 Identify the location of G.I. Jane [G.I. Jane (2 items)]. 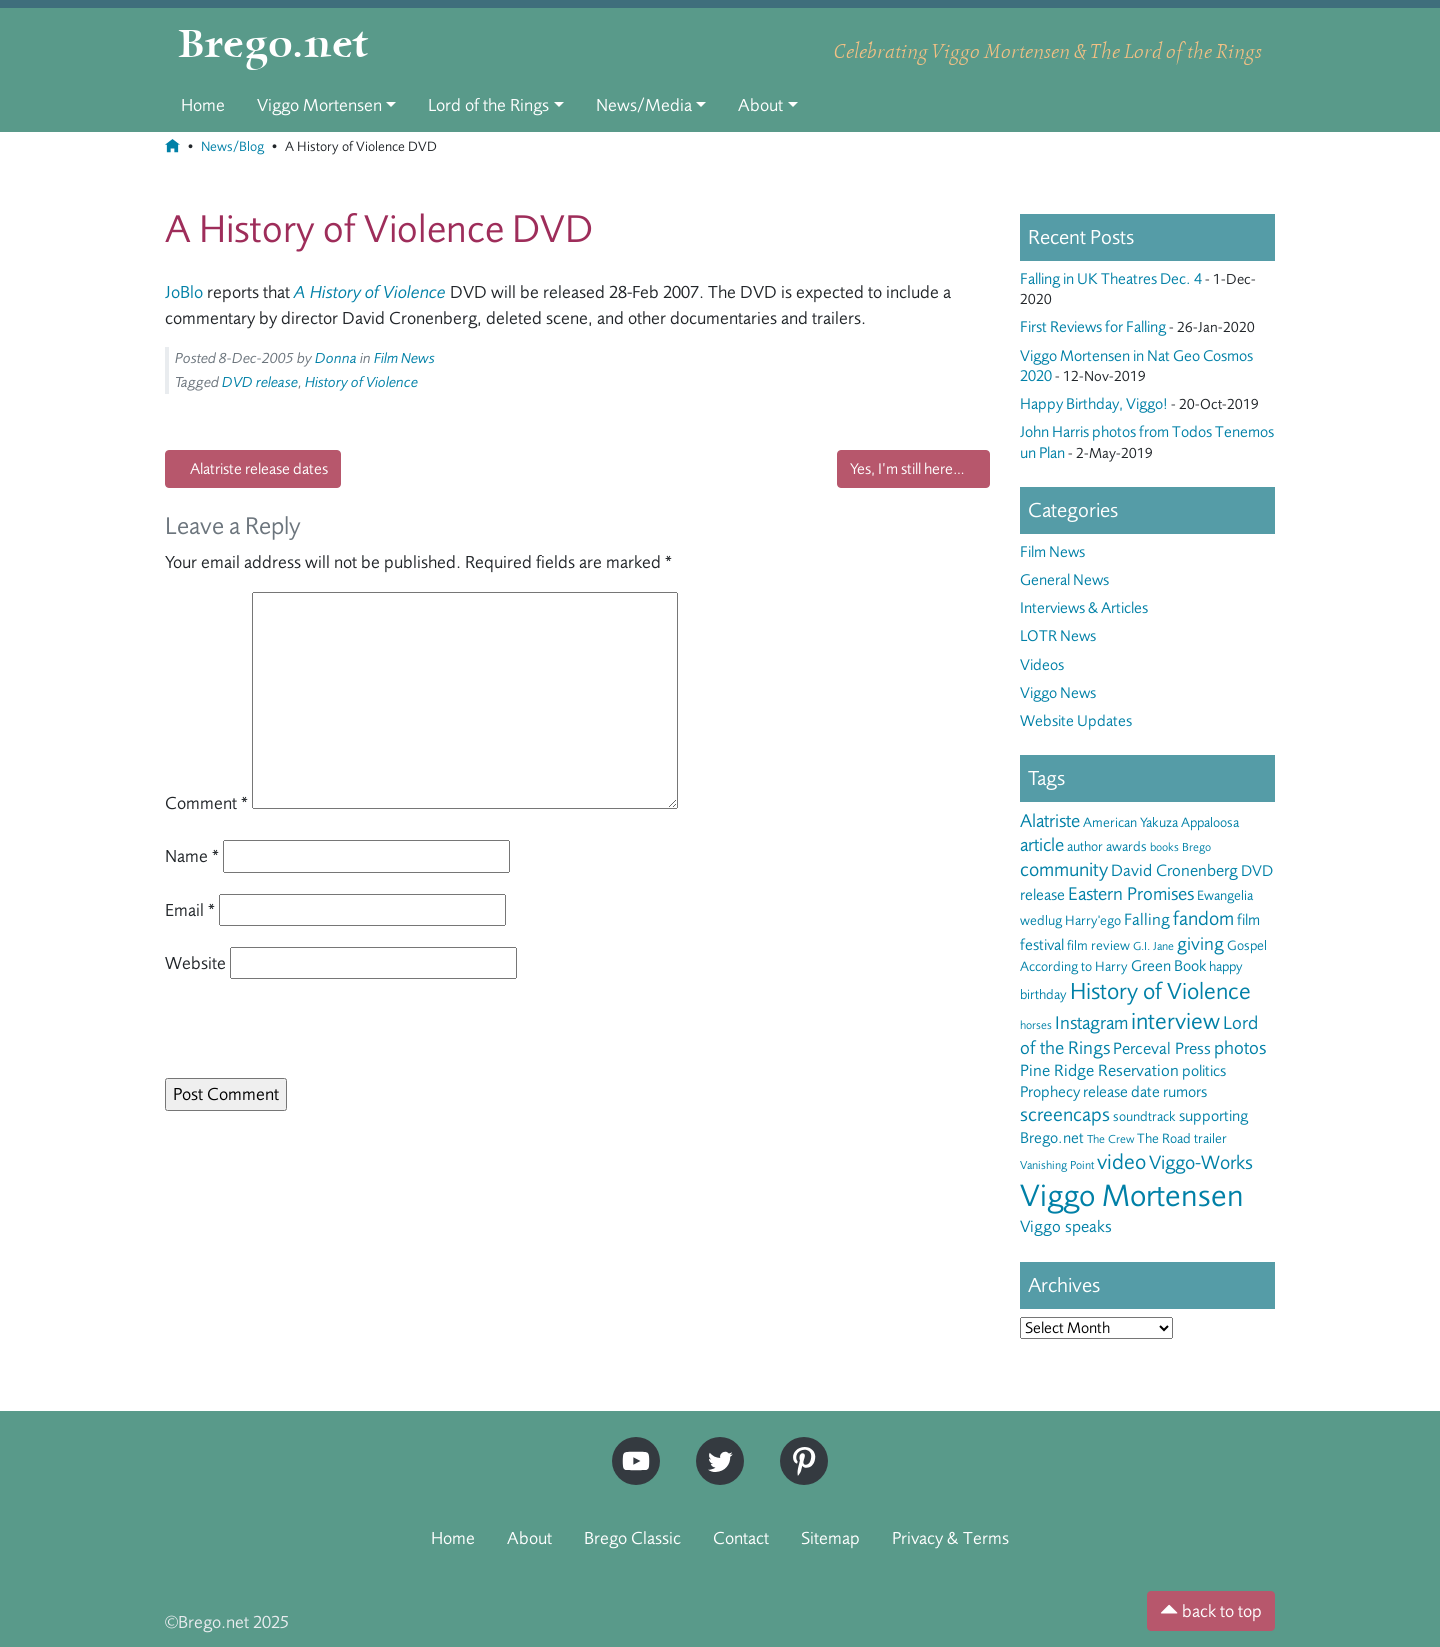
(1153, 946).